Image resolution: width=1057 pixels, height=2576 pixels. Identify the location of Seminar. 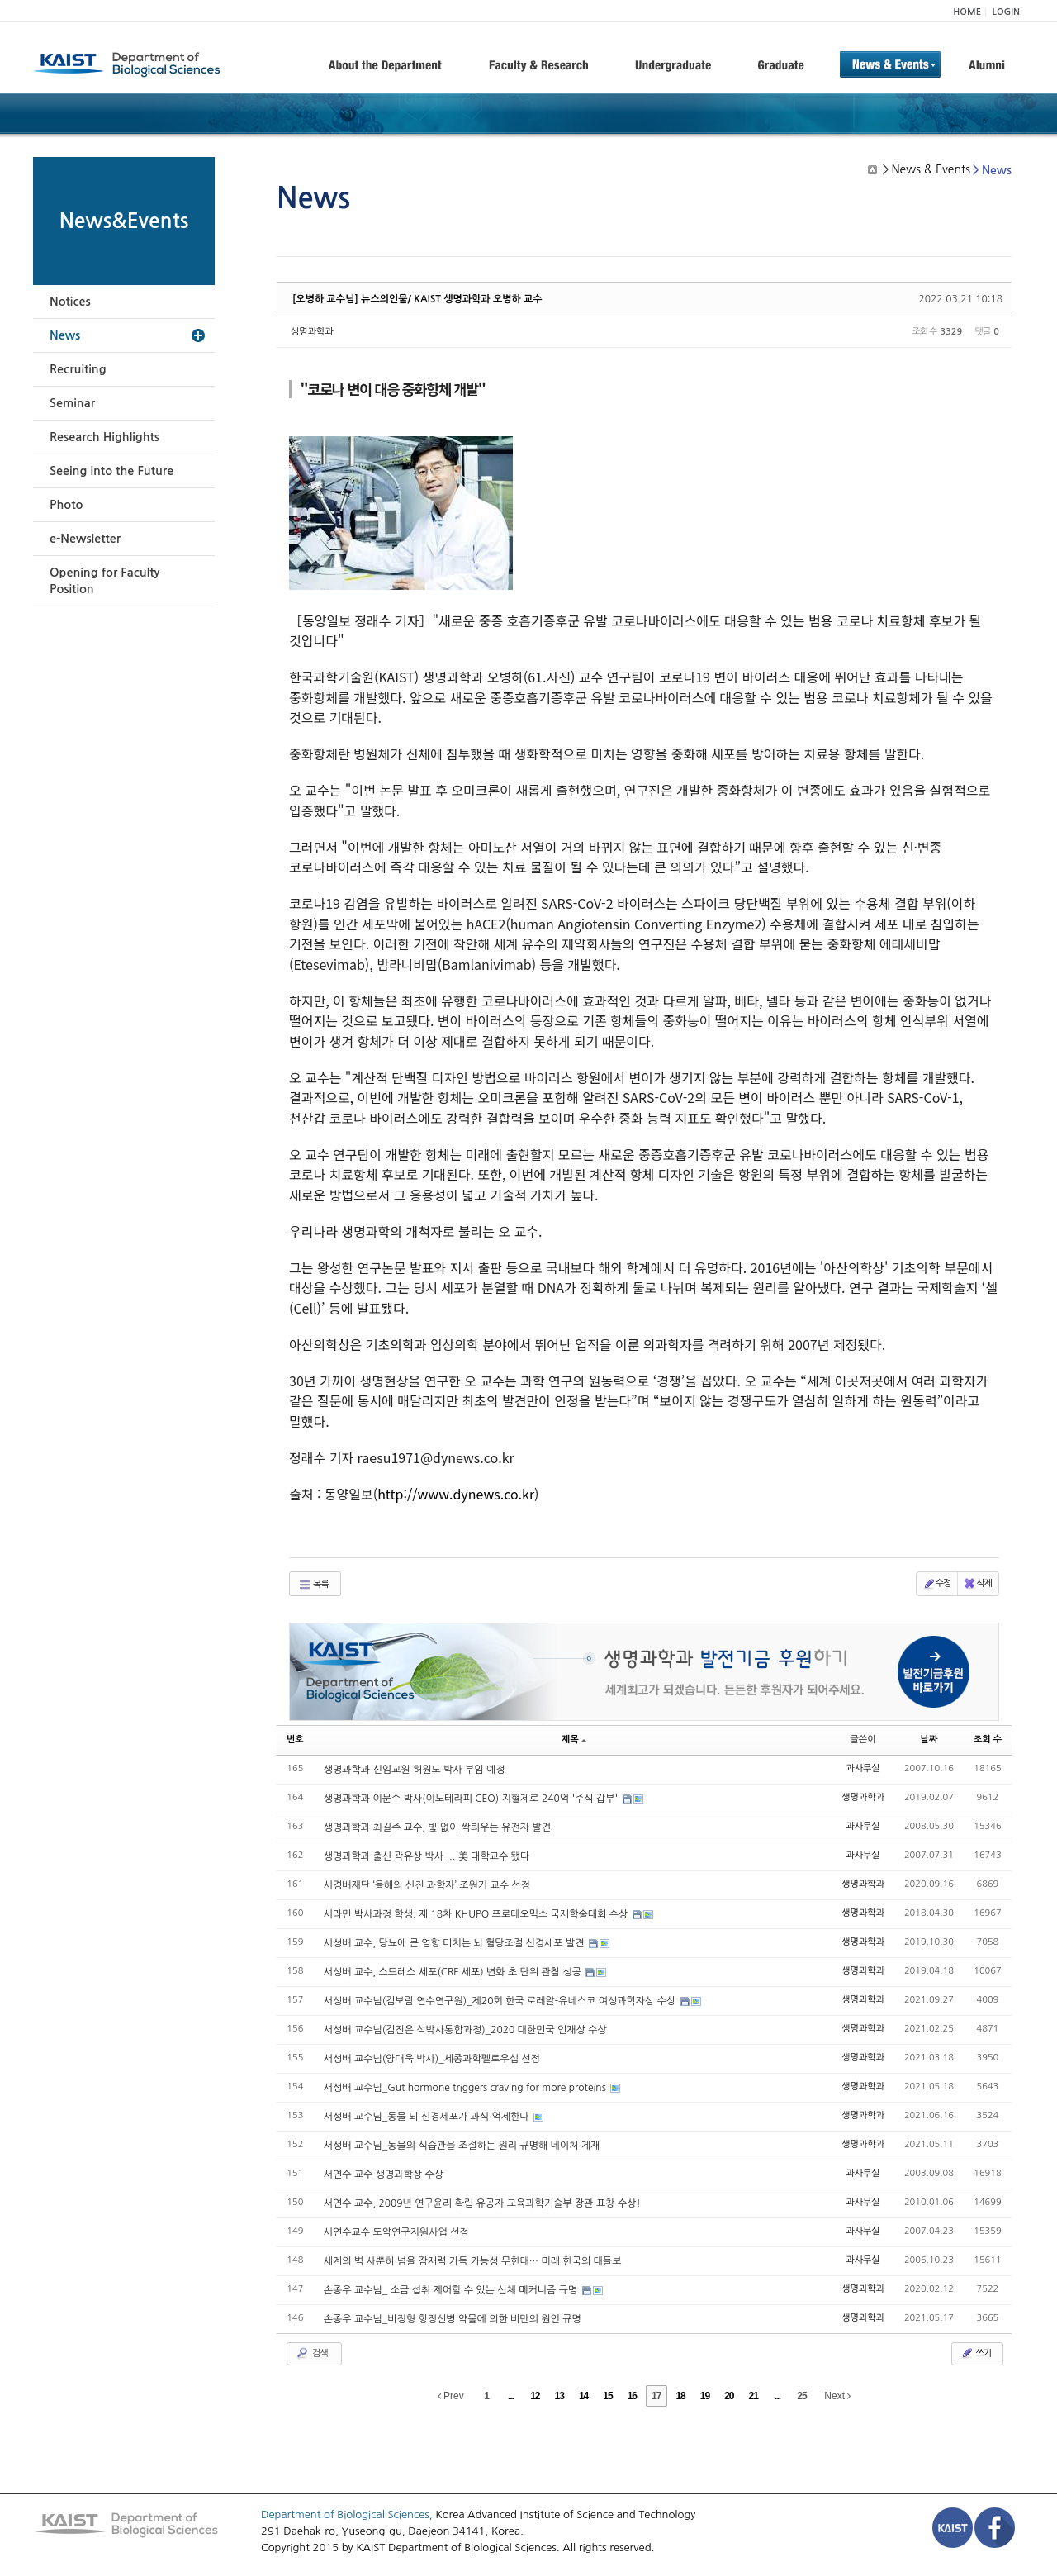
(72, 403).